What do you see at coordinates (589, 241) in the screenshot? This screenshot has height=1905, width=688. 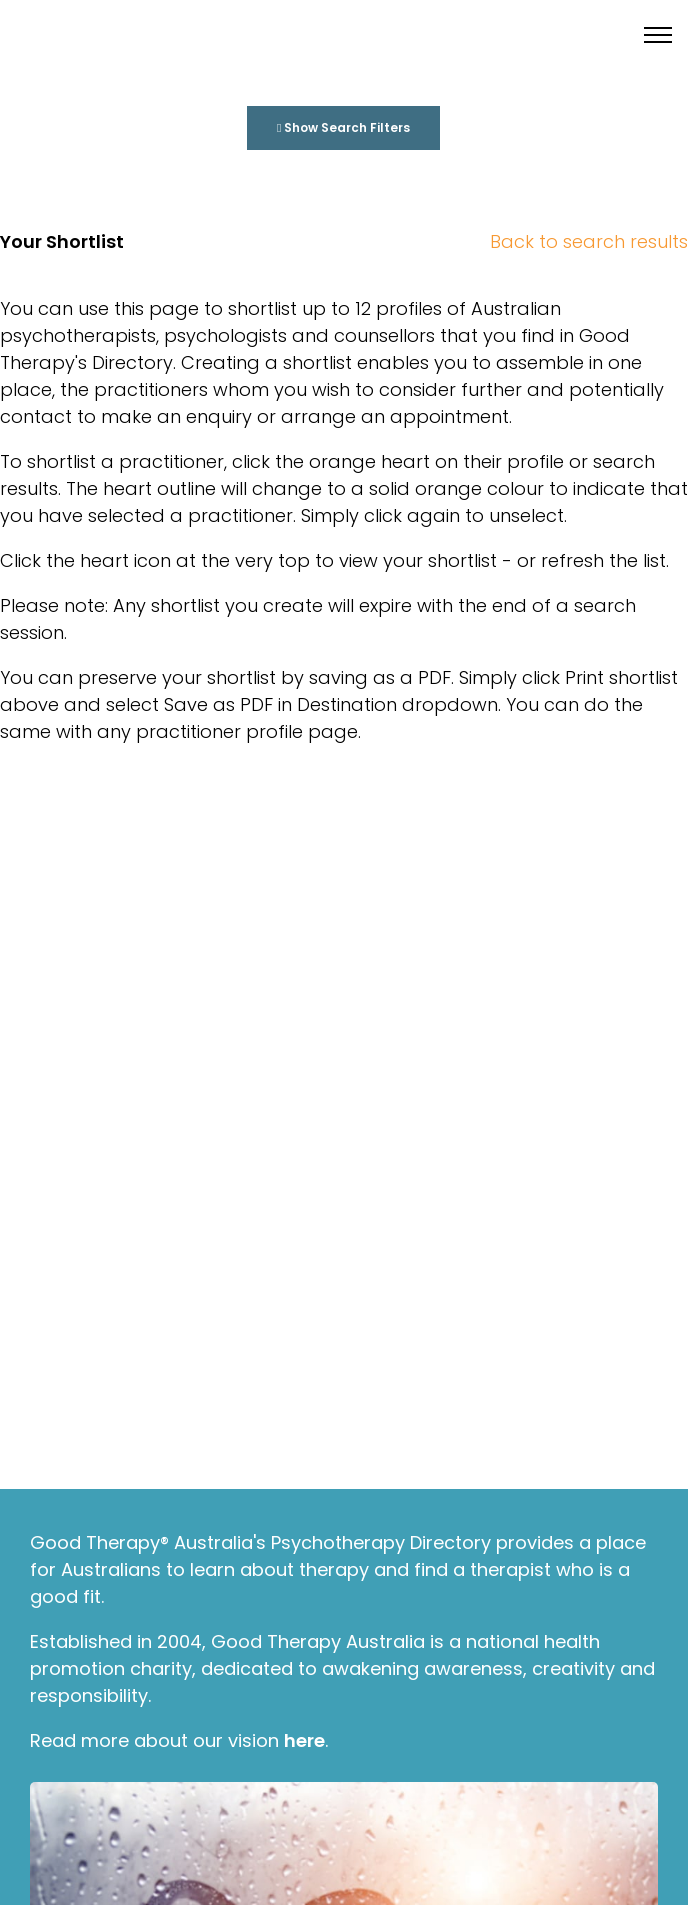 I see `Back to search results` at bounding box center [589, 241].